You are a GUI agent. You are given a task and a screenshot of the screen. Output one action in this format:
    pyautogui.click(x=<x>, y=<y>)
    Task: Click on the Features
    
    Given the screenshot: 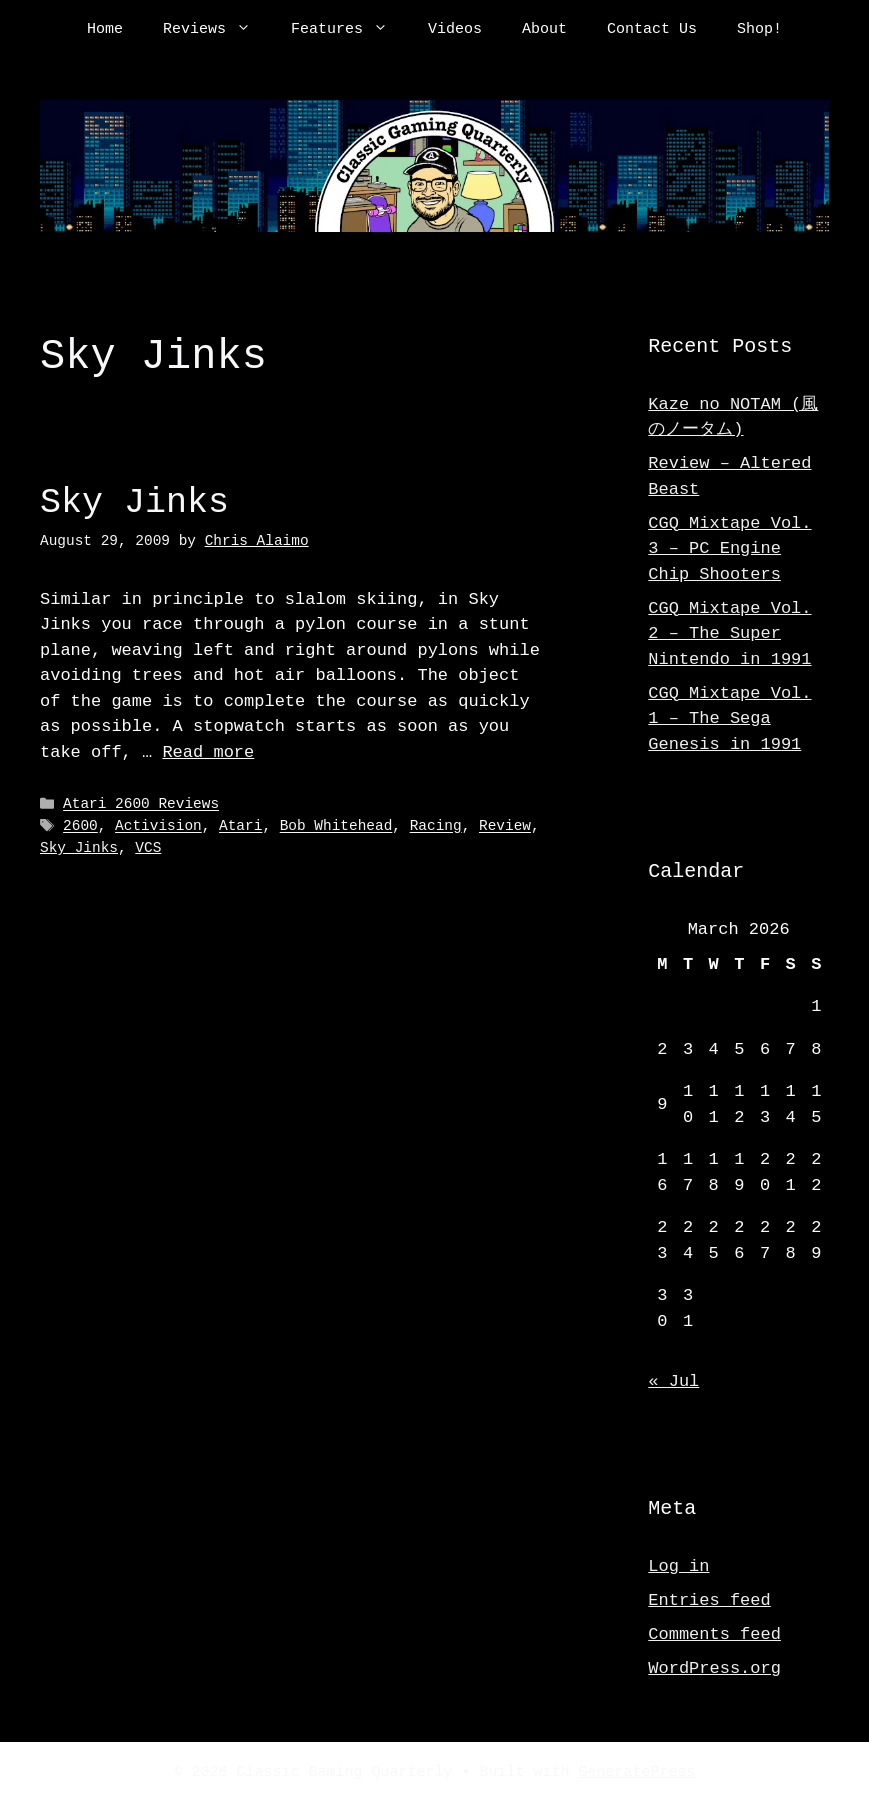 What is the action you would take?
    pyautogui.click(x=349, y=30)
    